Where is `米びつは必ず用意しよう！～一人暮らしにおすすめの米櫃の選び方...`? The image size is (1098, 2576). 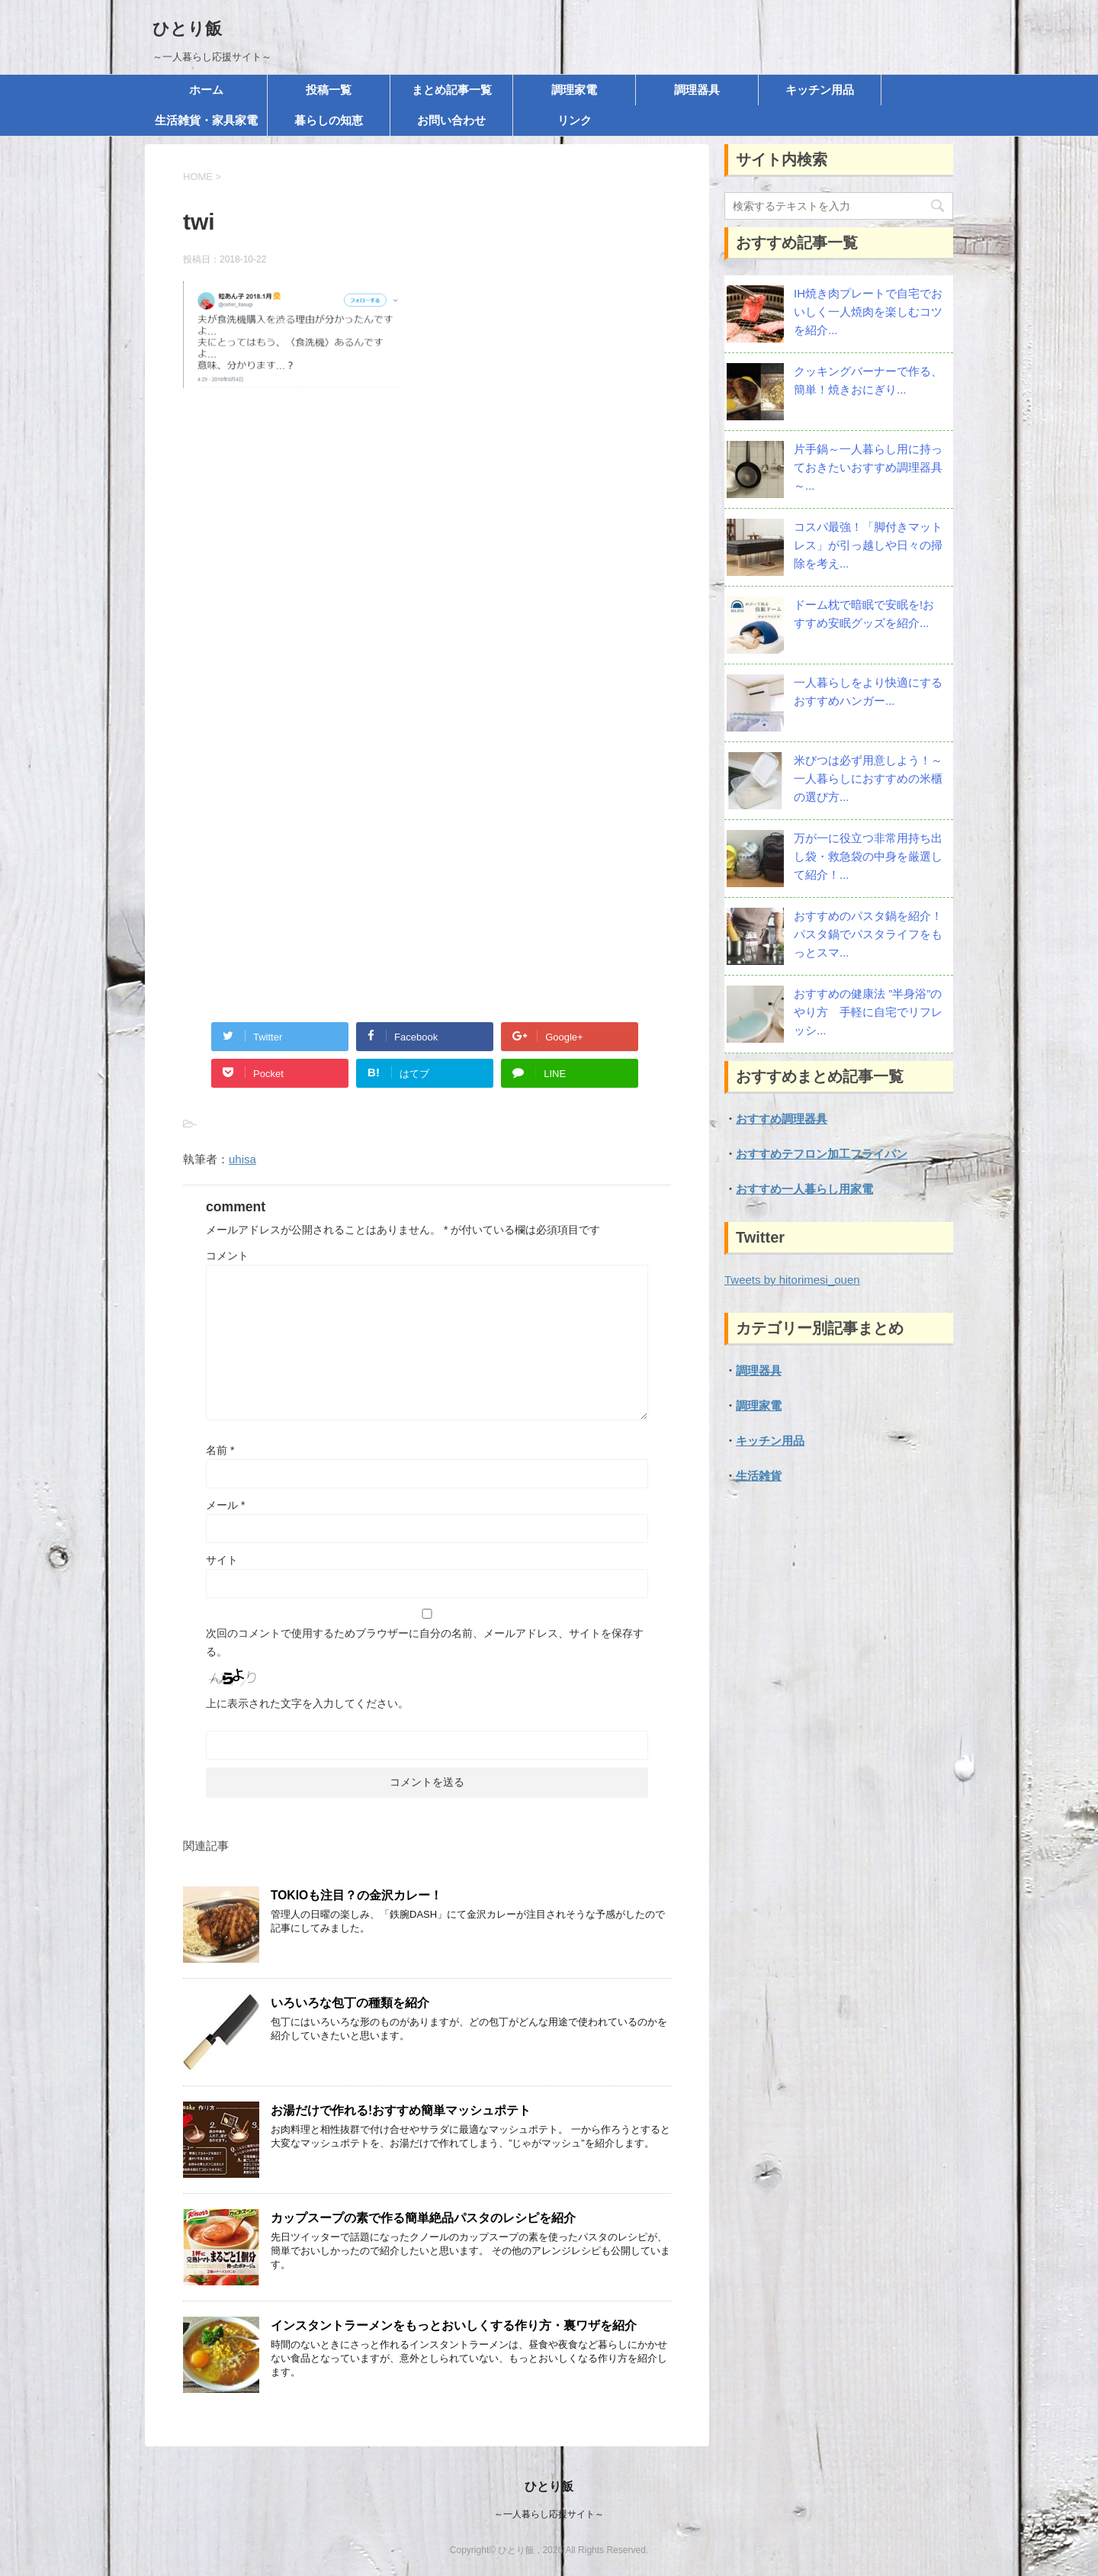
米びつは必ず用意しよう！～一人暮らしにおすすめの米櫃の選び方... is located at coordinates (868, 778).